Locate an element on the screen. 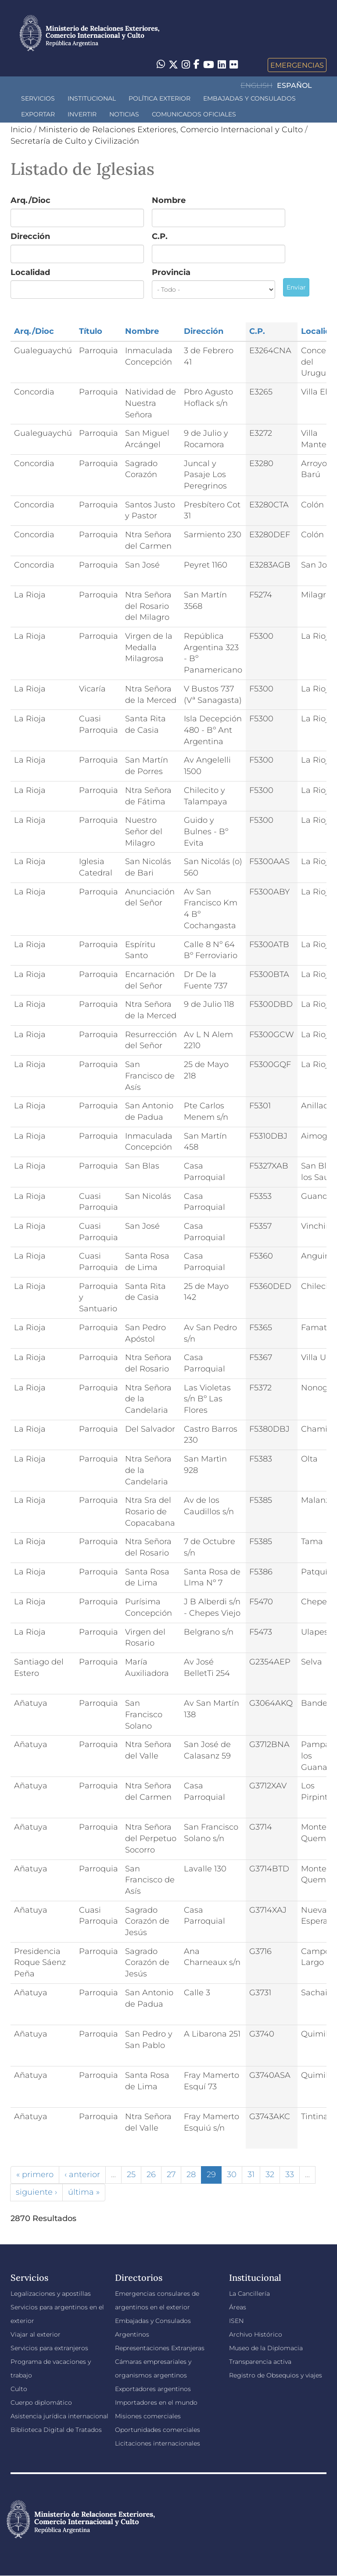  30 is located at coordinates (232, 2174).